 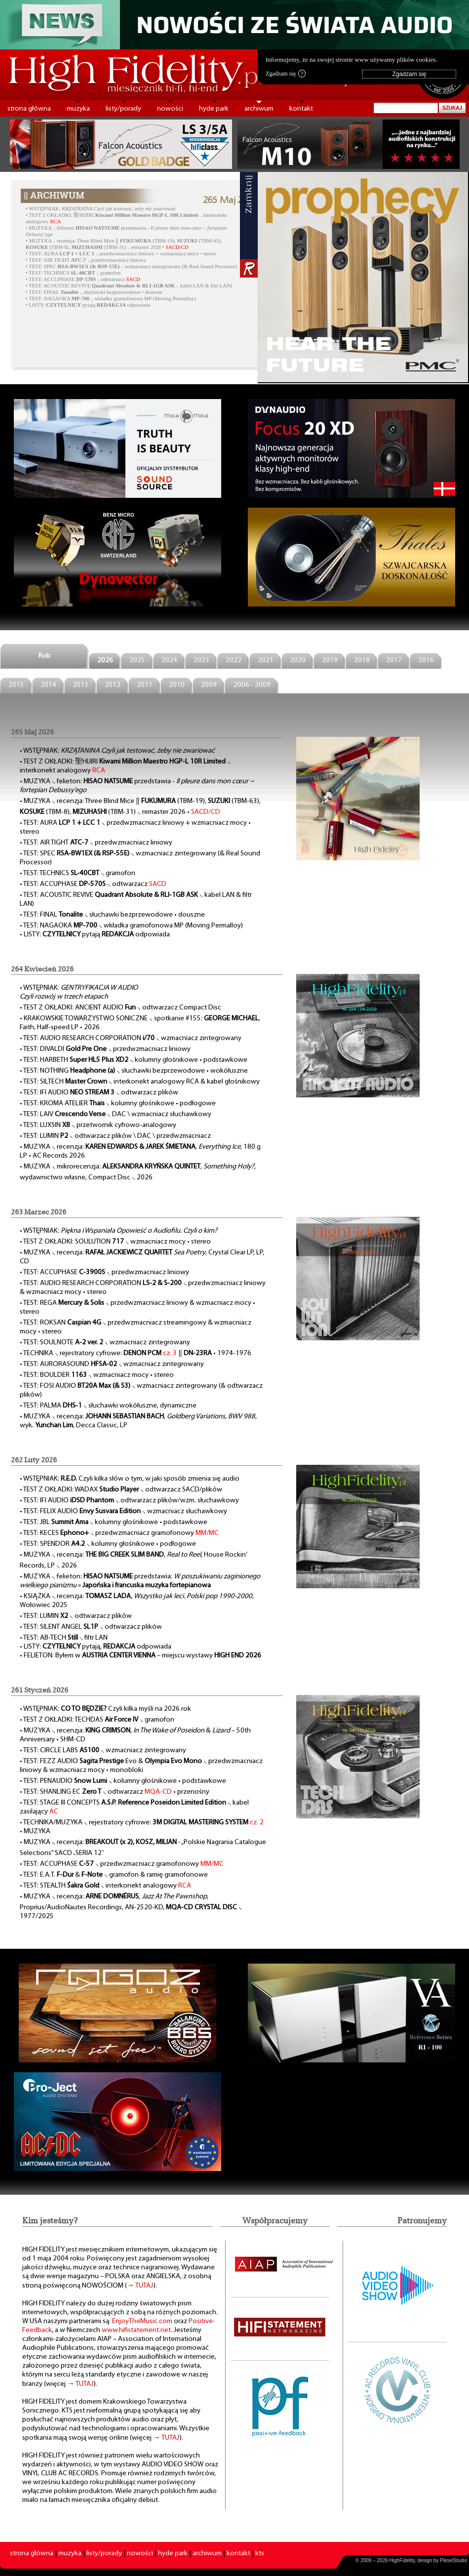 I want to click on WSTĘPNIAK:, so click(x=102, y=208).